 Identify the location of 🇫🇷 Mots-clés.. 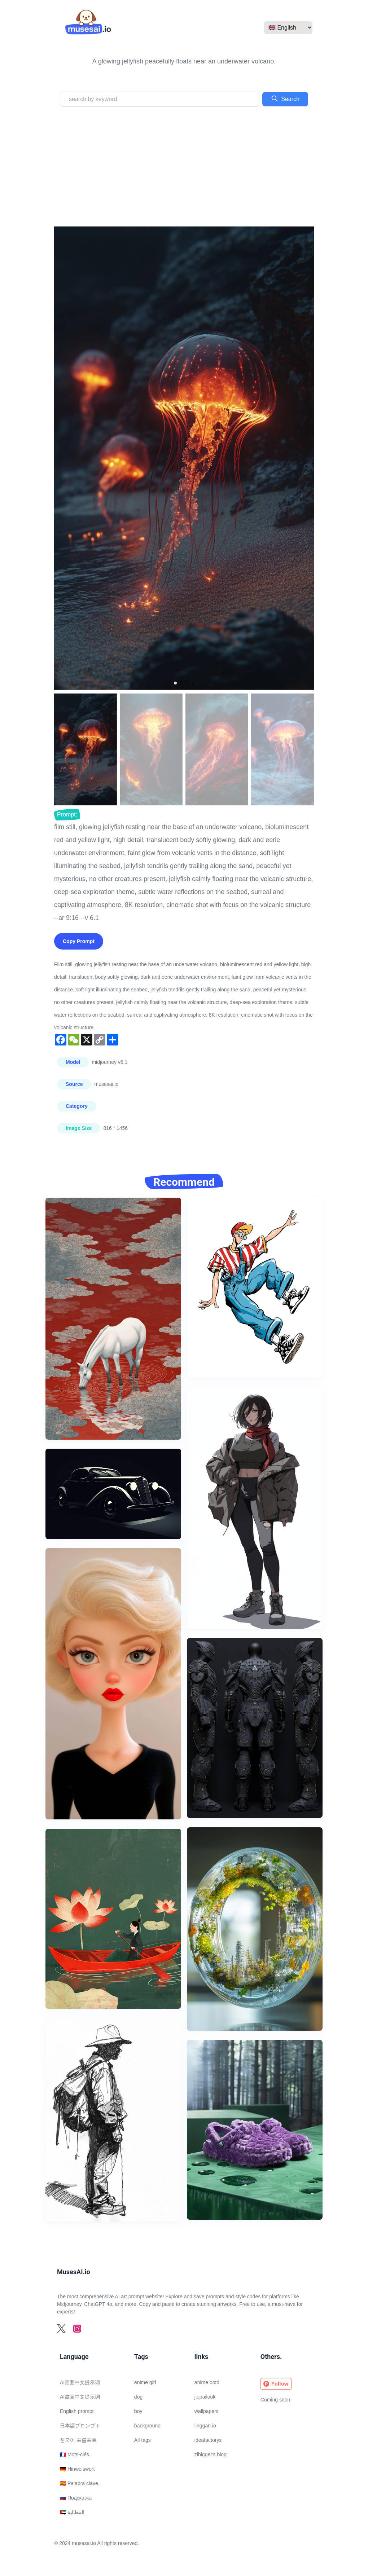
(75, 2454).